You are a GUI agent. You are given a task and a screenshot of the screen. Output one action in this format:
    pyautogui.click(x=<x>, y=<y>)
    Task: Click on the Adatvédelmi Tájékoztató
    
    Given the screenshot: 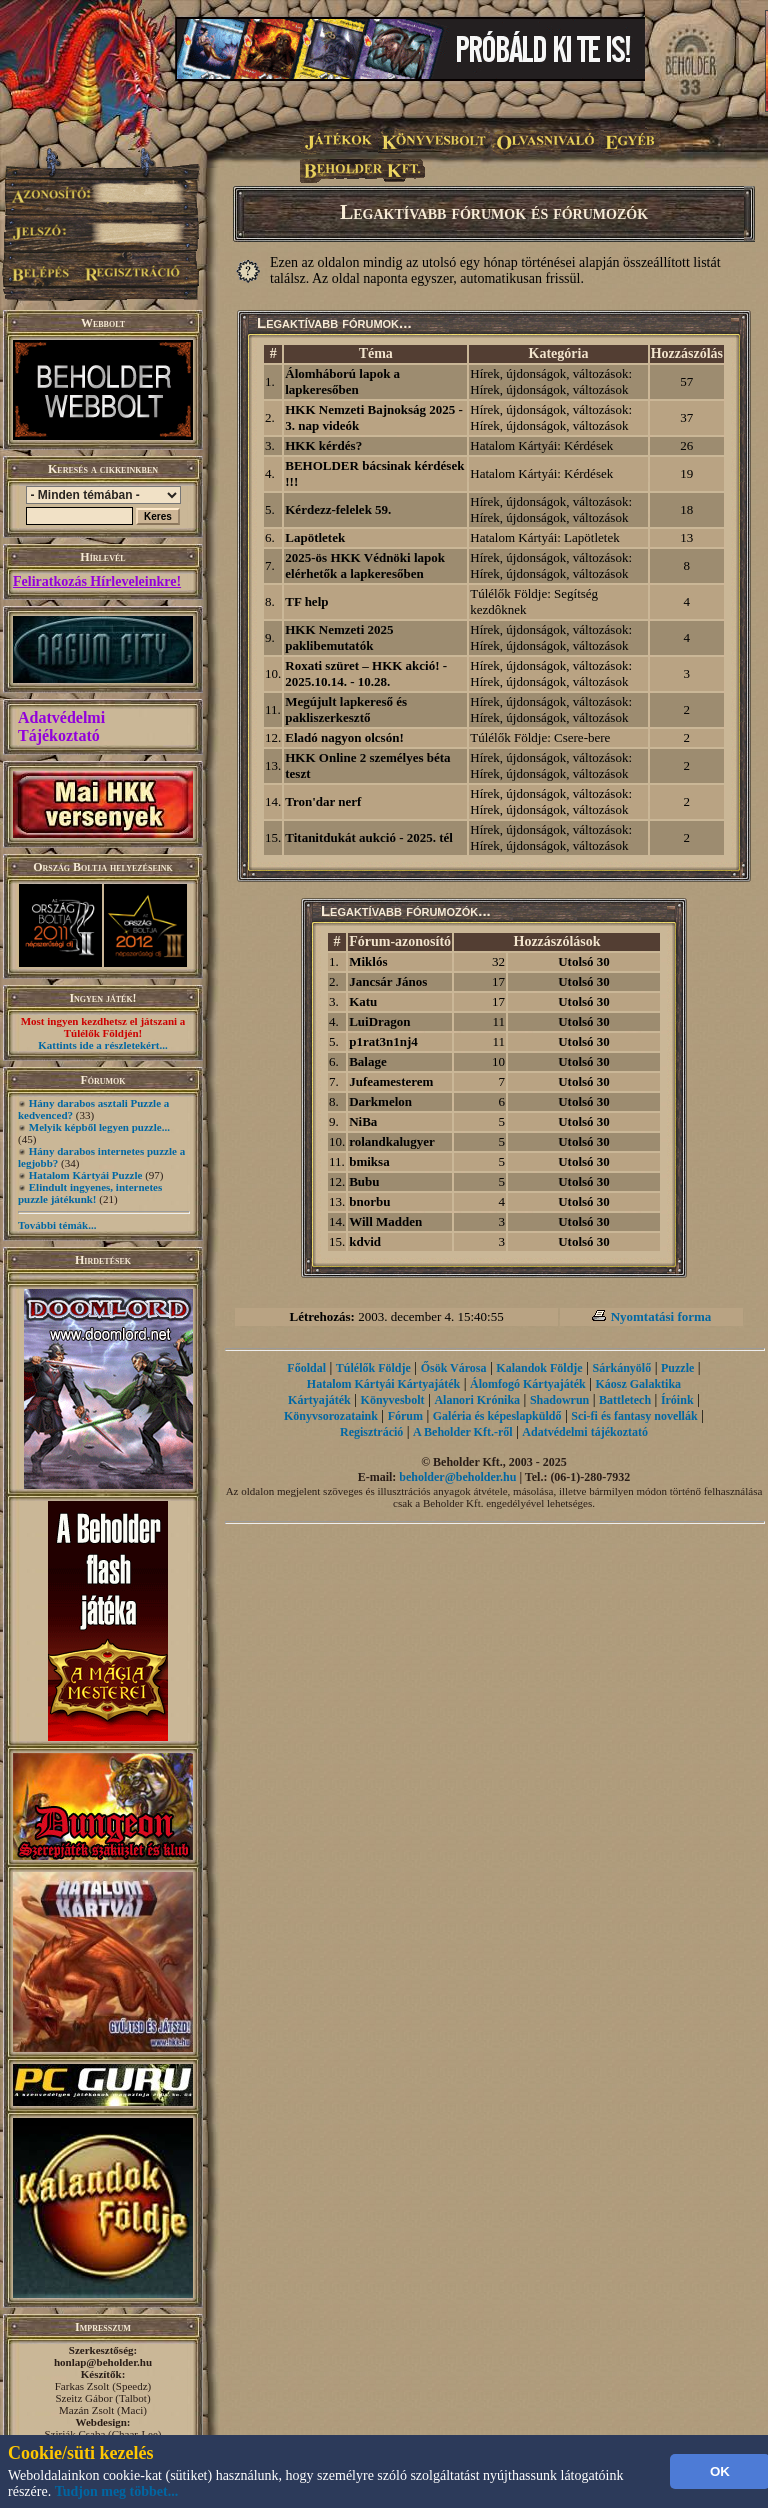 What is the action you would take?
    pyautogui.click(x=61, y=726)
    